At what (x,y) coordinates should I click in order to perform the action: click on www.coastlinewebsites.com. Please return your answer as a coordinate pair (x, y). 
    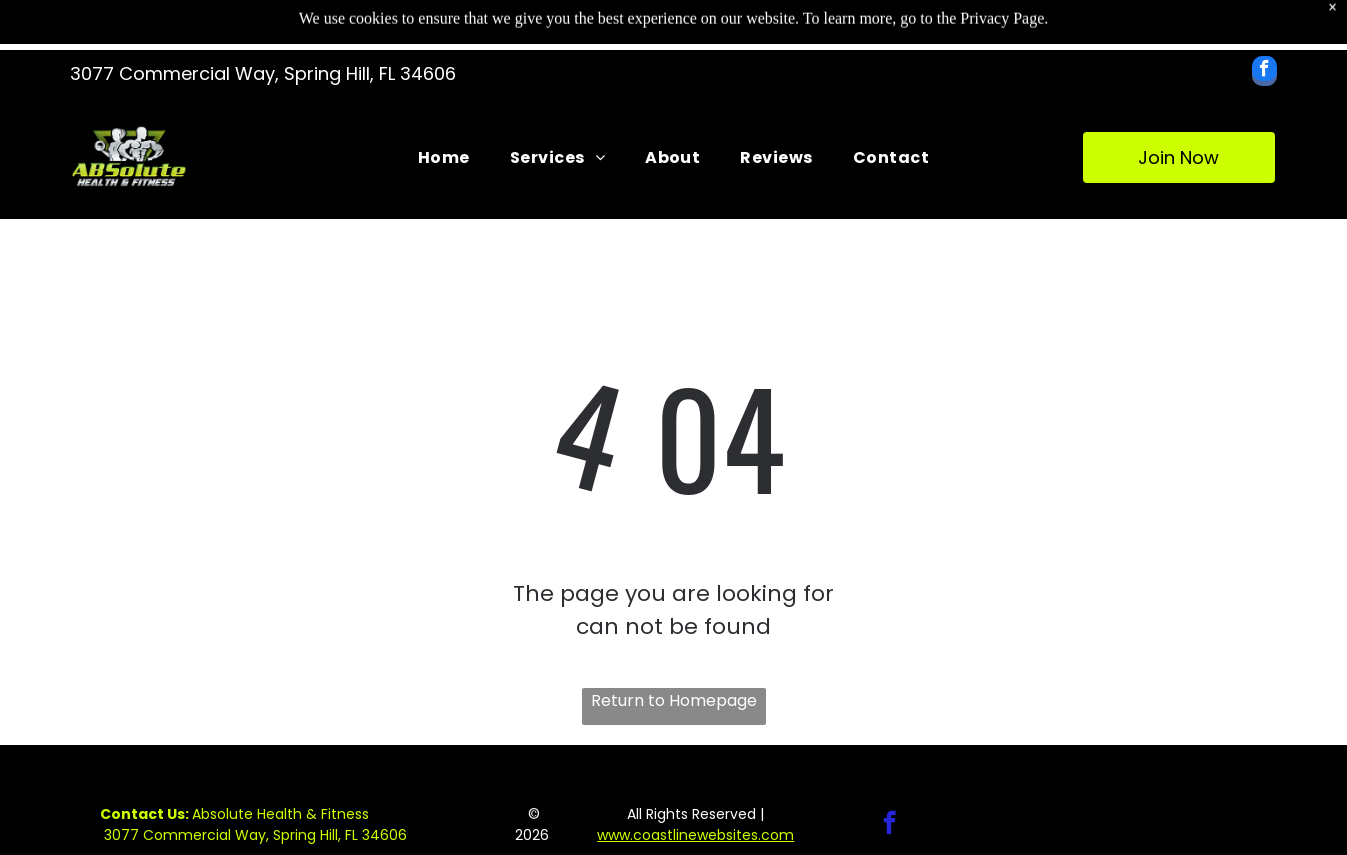
    Looking at the image, I should click on (695, 835).